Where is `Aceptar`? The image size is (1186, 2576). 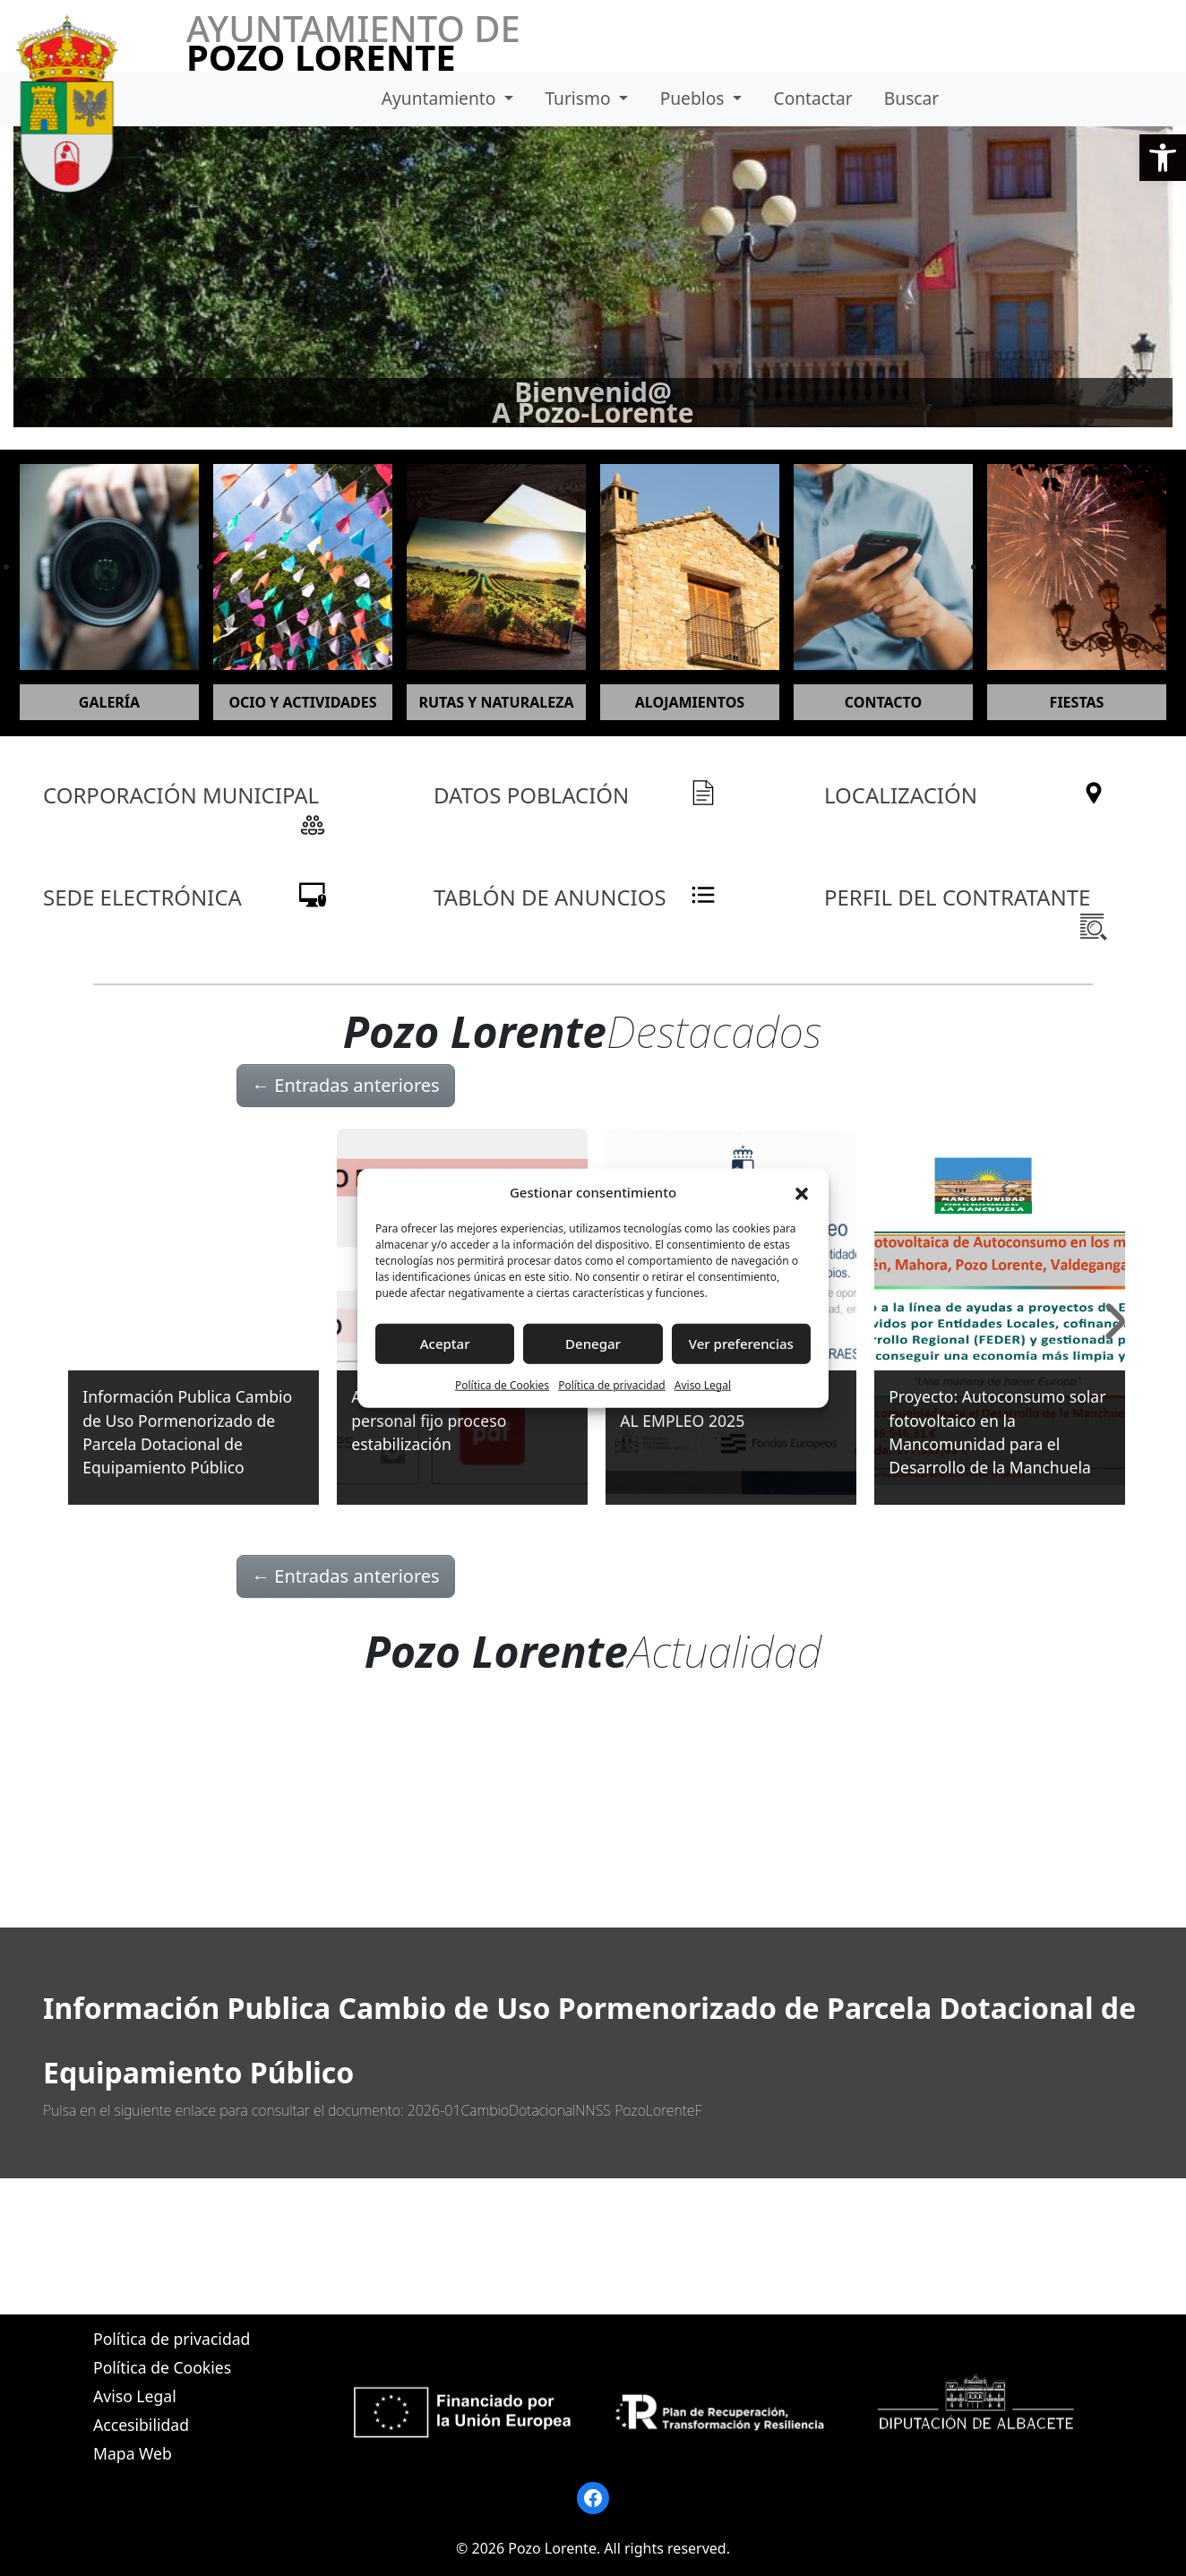 Aceptar is located at coordinates (445, 1343).